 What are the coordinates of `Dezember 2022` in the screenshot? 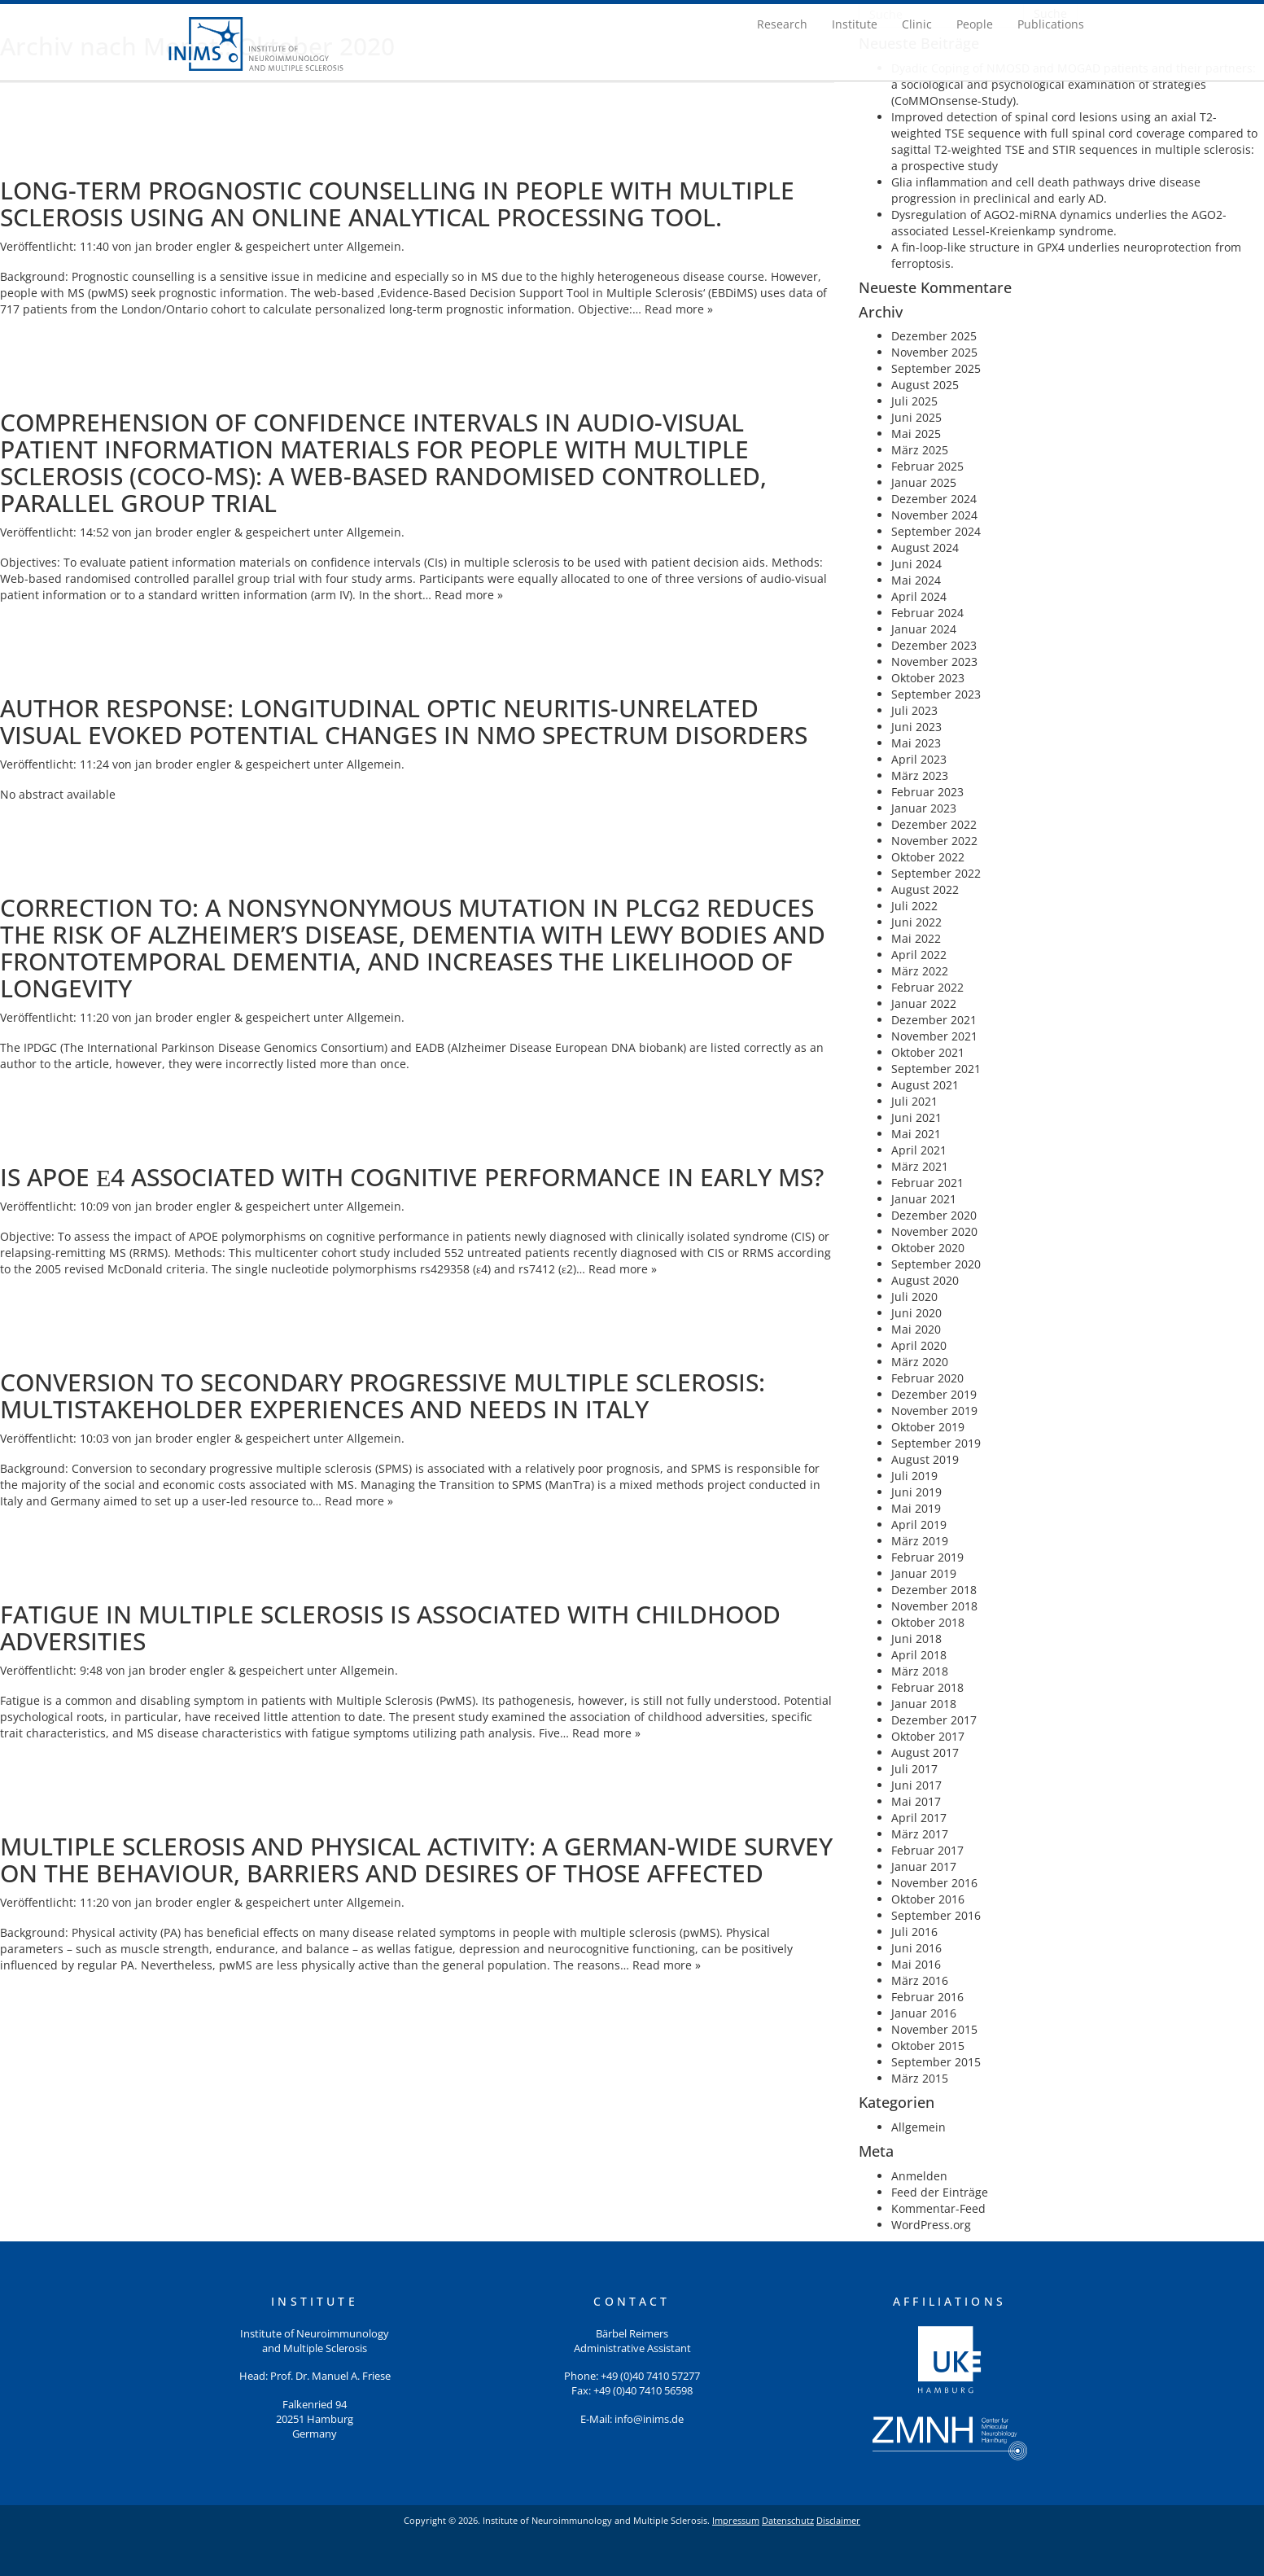 It's located at (934, 824).